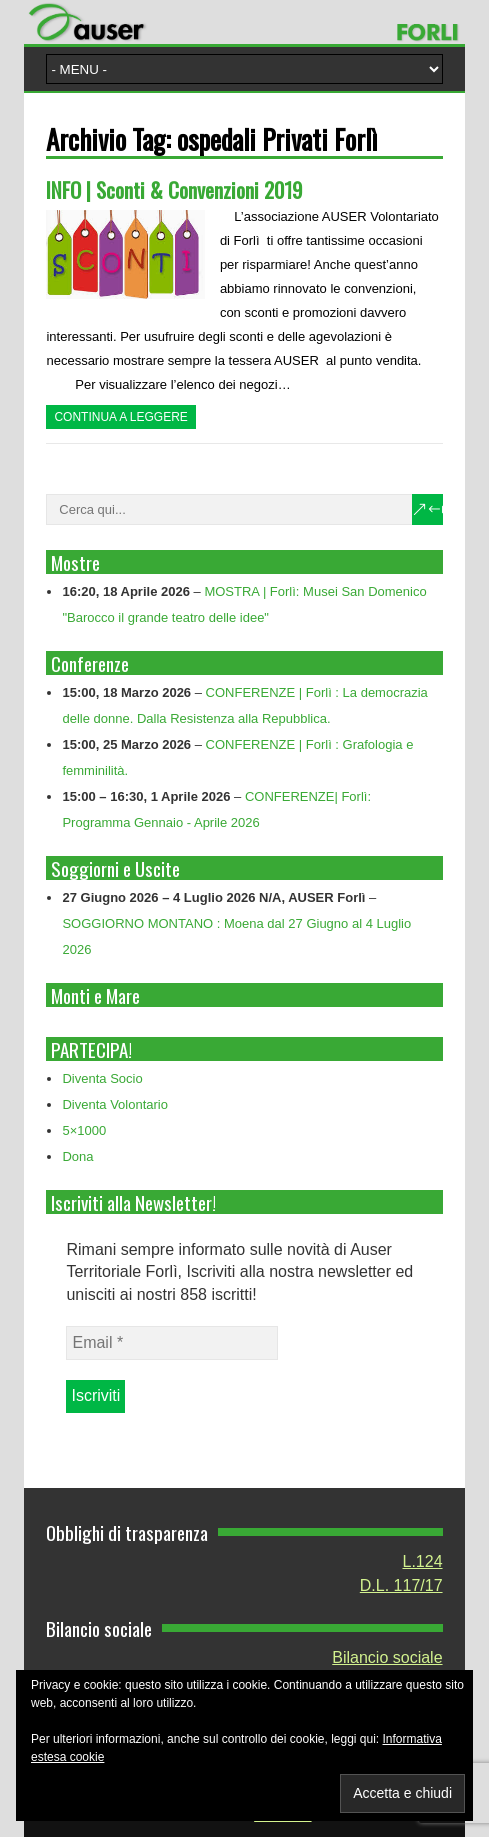 This screenshot has height=1837, width=489. What do you see at coordinates (172, 1343) in the screenshot?
I see `[Email *]` at bounding box center [172, 1343].